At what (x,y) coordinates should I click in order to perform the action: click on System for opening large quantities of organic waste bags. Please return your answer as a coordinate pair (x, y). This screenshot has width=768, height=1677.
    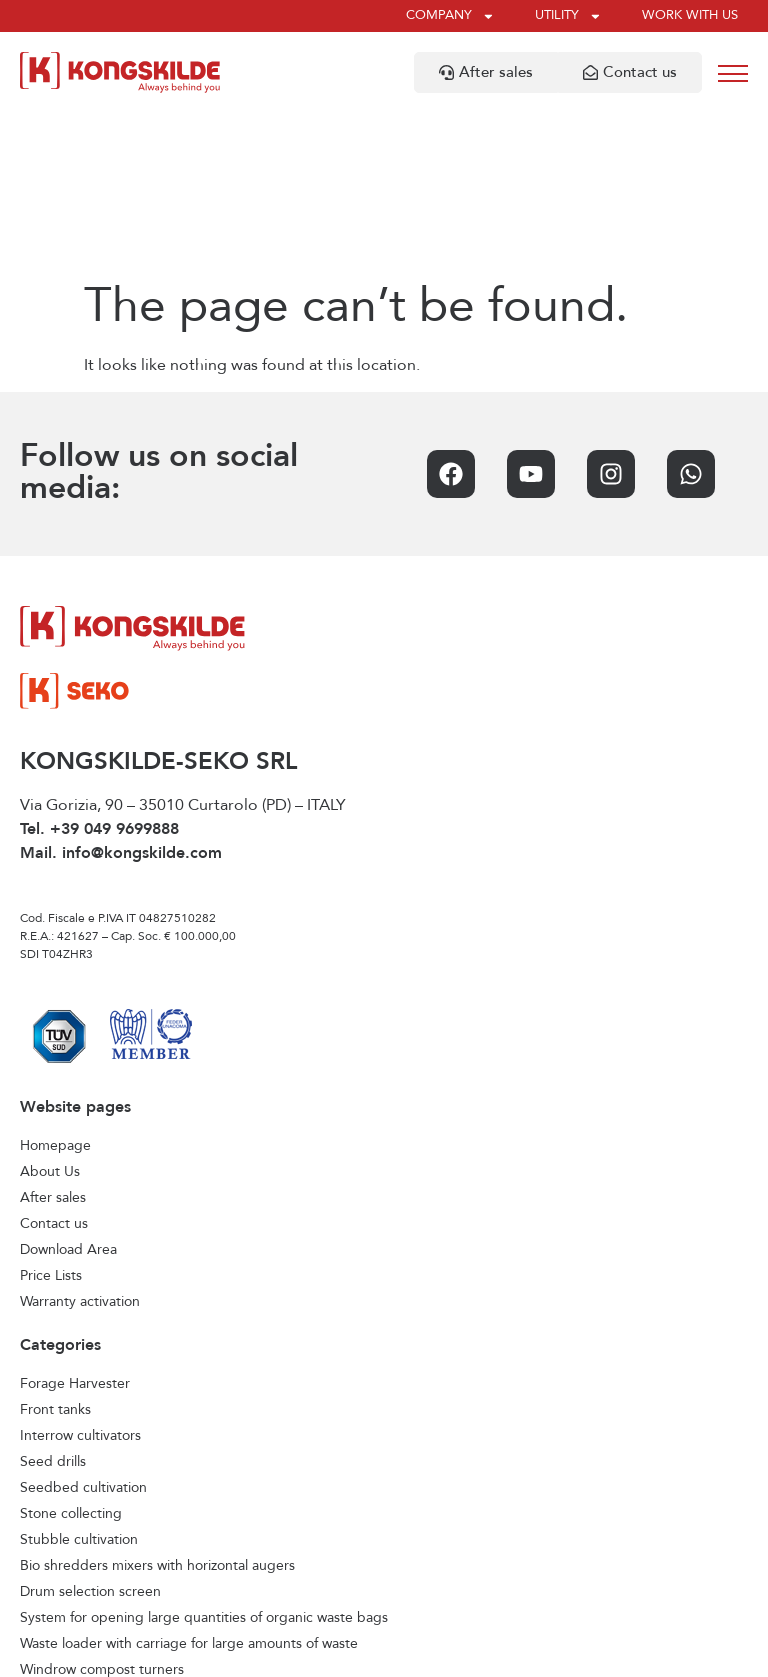
    Looking at the image, I should click on (204, 1459).